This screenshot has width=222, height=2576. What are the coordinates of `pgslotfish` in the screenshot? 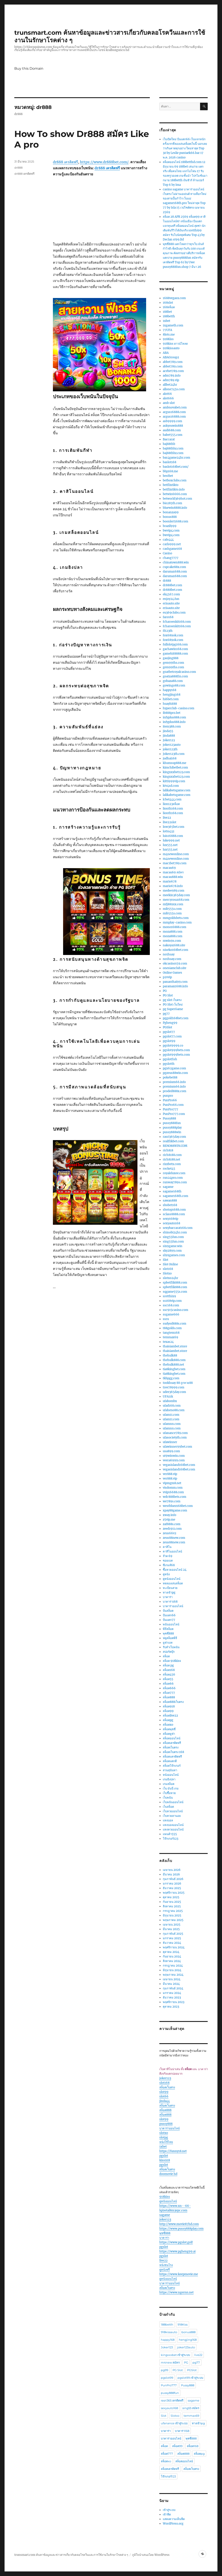 It's located at (170, 1059).